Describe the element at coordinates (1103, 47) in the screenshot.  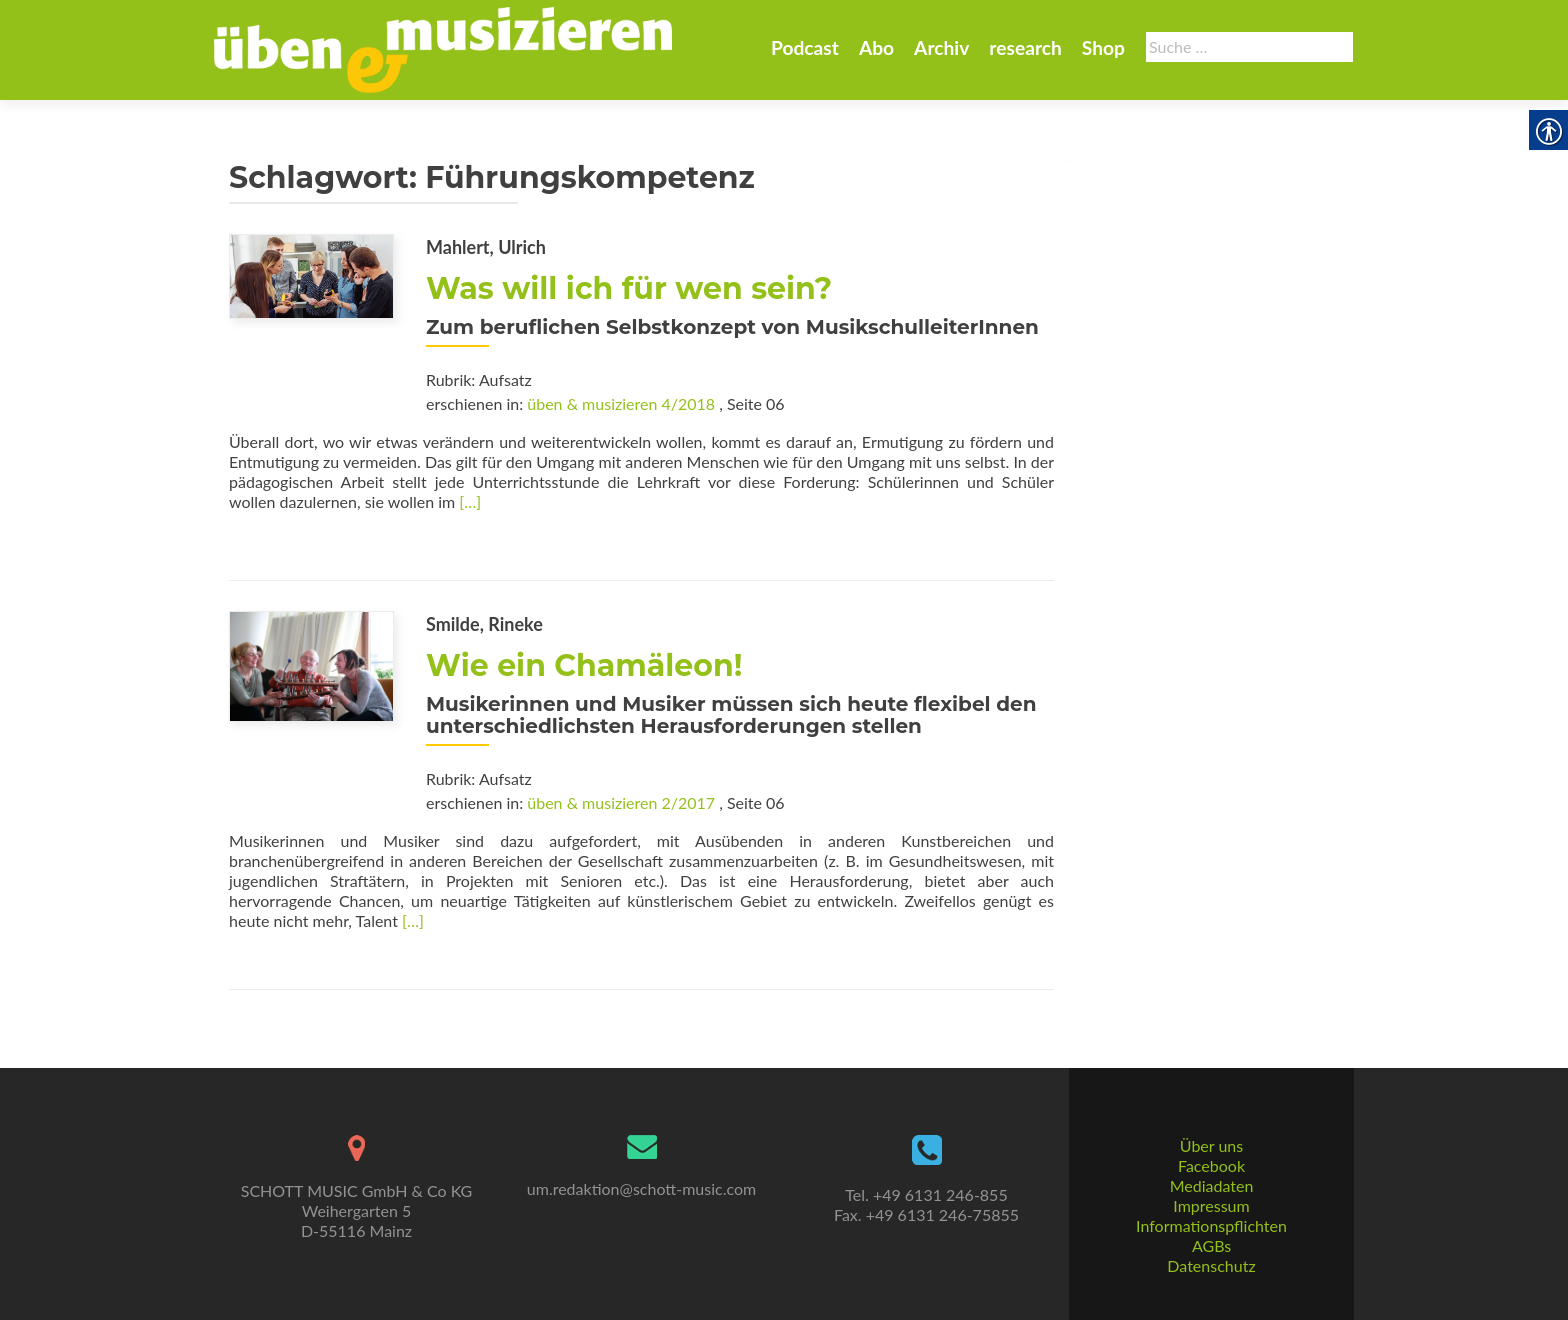
I see `Shop [link]` at that location.